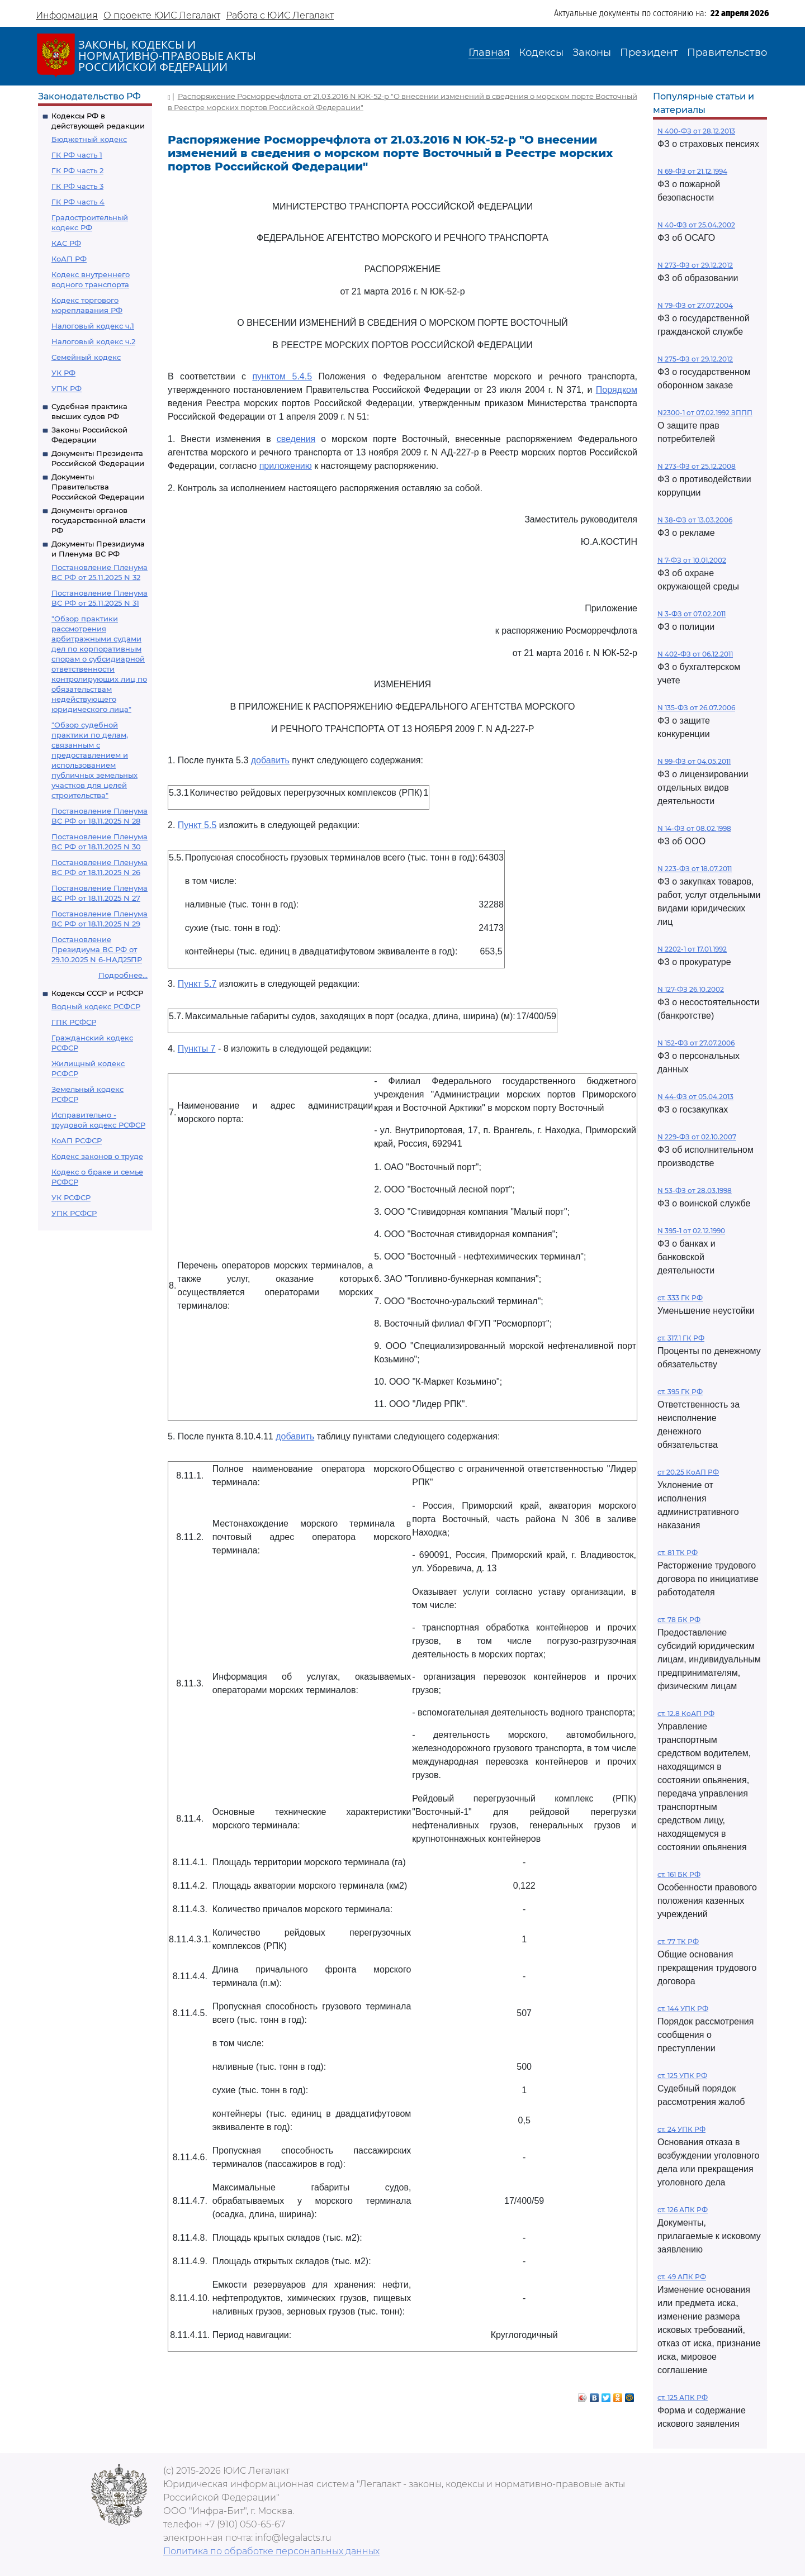  I want to click on N 79-ФЗ от 27.07.2004, so click(695, 305).